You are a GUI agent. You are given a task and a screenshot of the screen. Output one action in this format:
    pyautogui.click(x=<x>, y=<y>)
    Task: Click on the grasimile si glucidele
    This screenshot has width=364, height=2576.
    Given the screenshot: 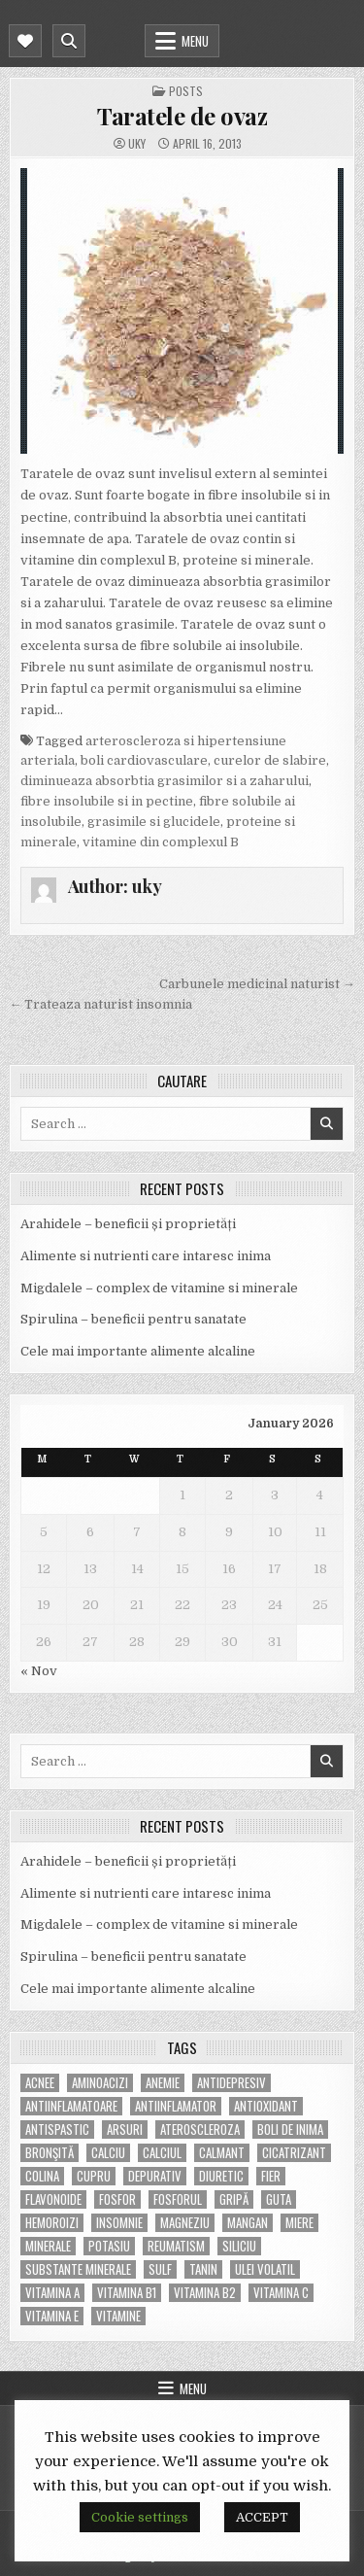 What is the action you would take?
    pyautogui.click(x=153, y=821)
    